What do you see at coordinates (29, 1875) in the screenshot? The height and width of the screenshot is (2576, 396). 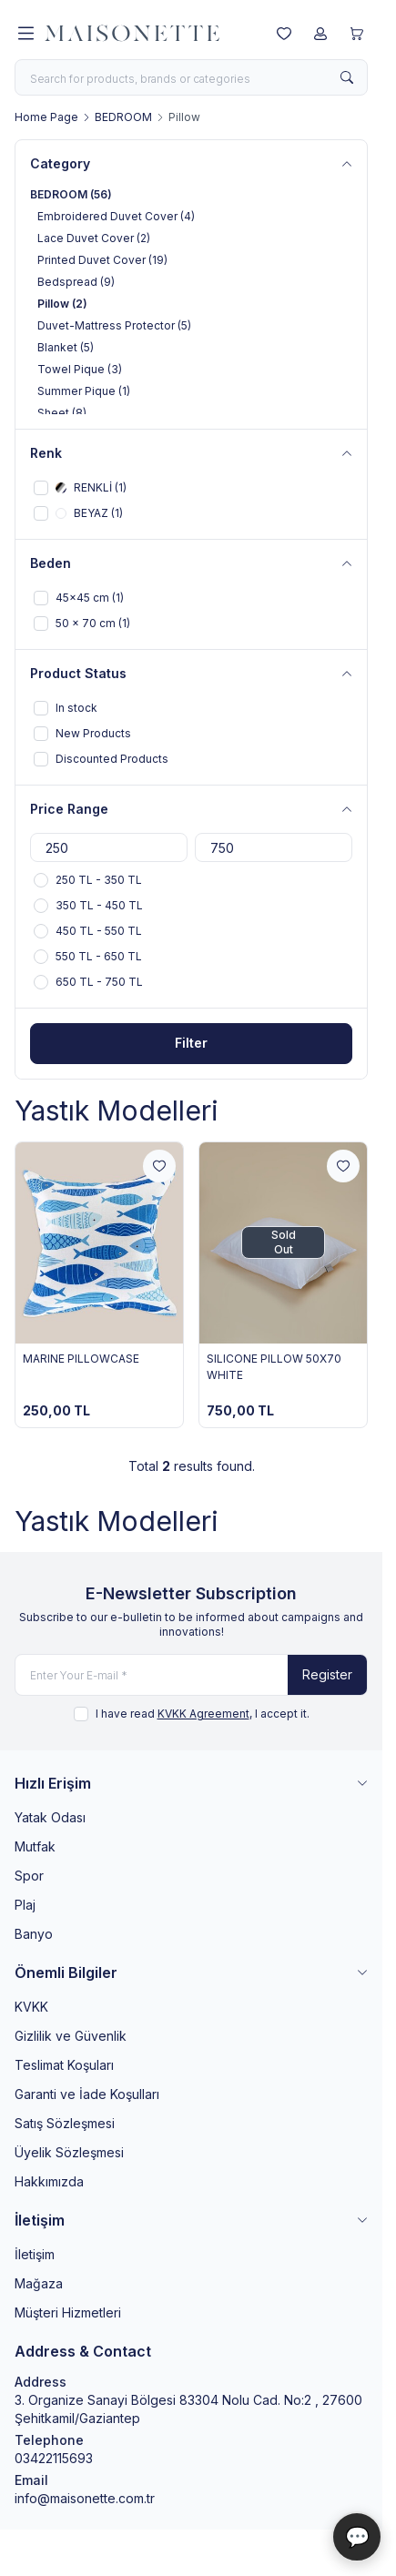 I see `Spor` at bounding box center [29, 1875].